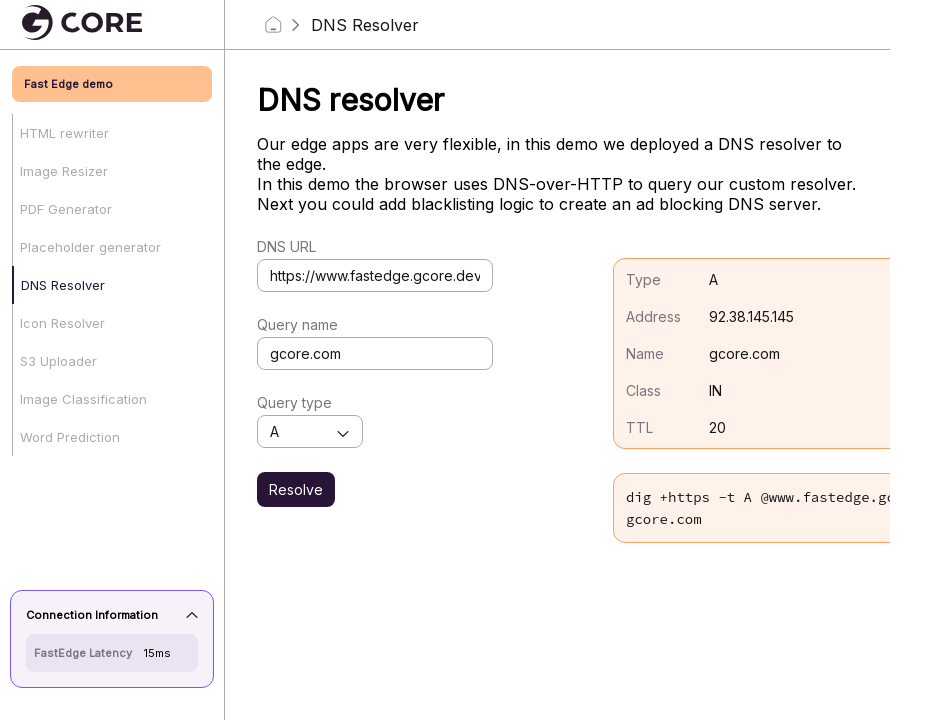 The width and height of the screenshot is (945, 720). Describe the element at coordinates (64, 171) in the screenshot. I see `Image Resizer` at that location.